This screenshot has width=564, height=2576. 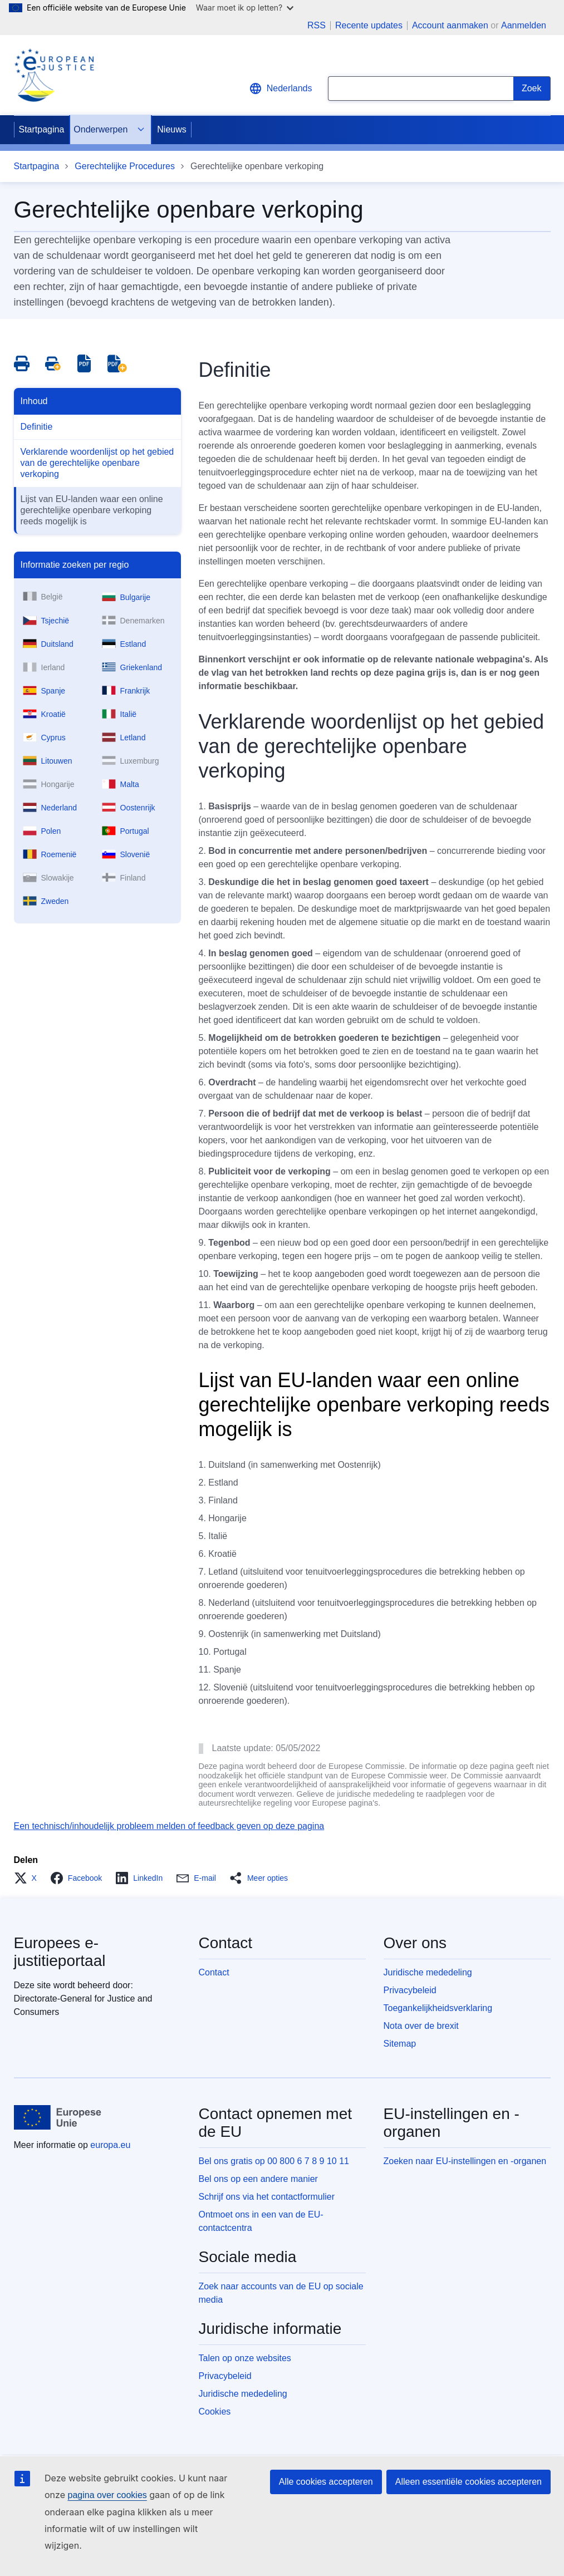 I want to click on [Search], so click(x=532, y=88).